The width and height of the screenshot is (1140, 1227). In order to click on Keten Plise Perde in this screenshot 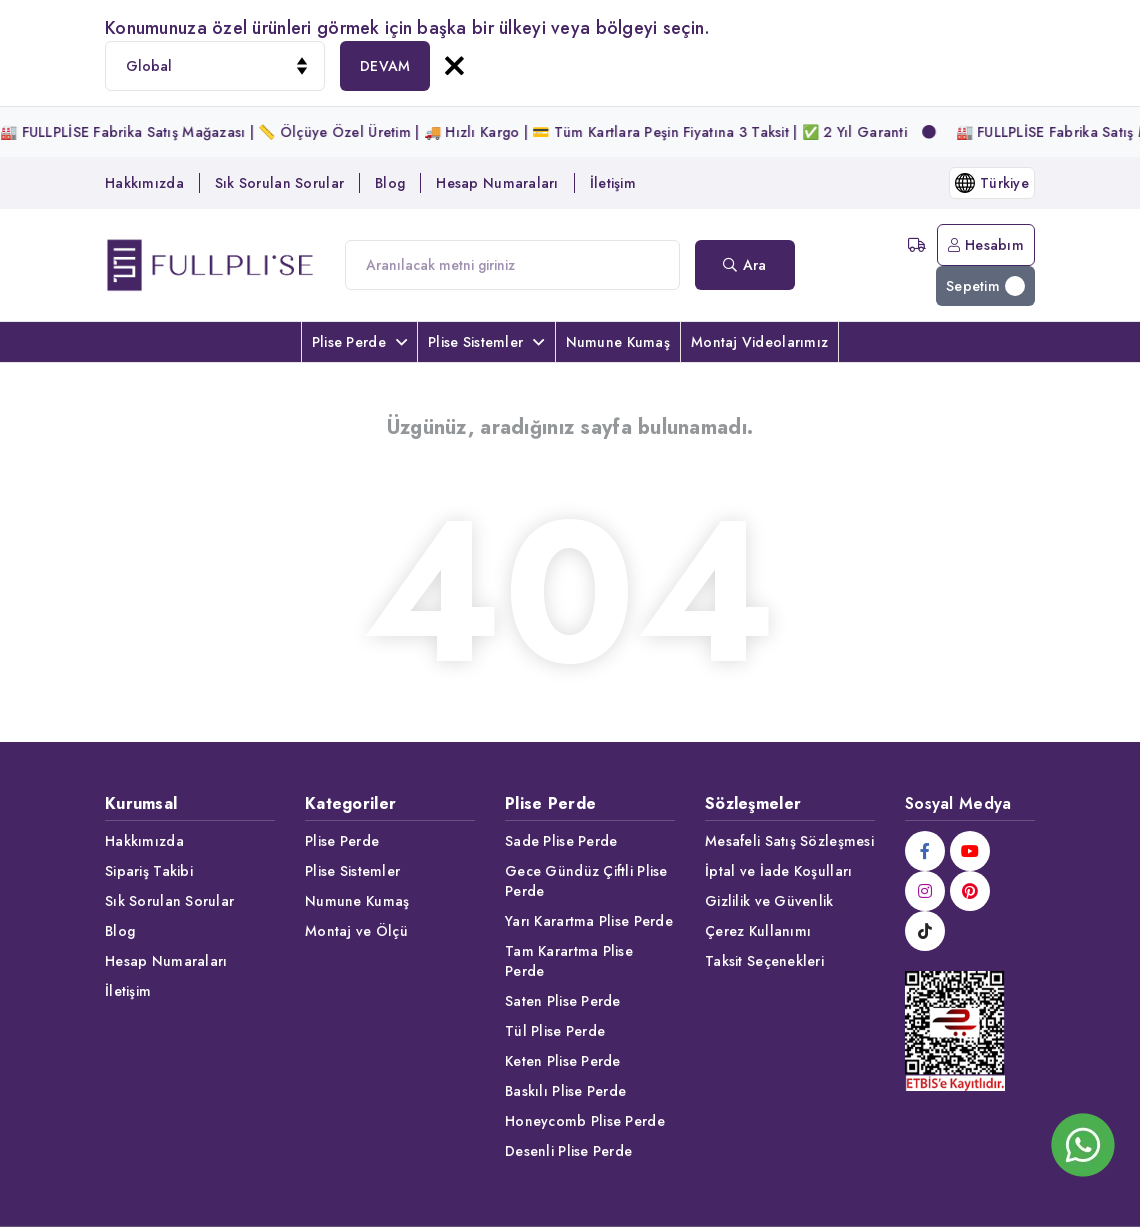, I will do `click(563, 1061)`.